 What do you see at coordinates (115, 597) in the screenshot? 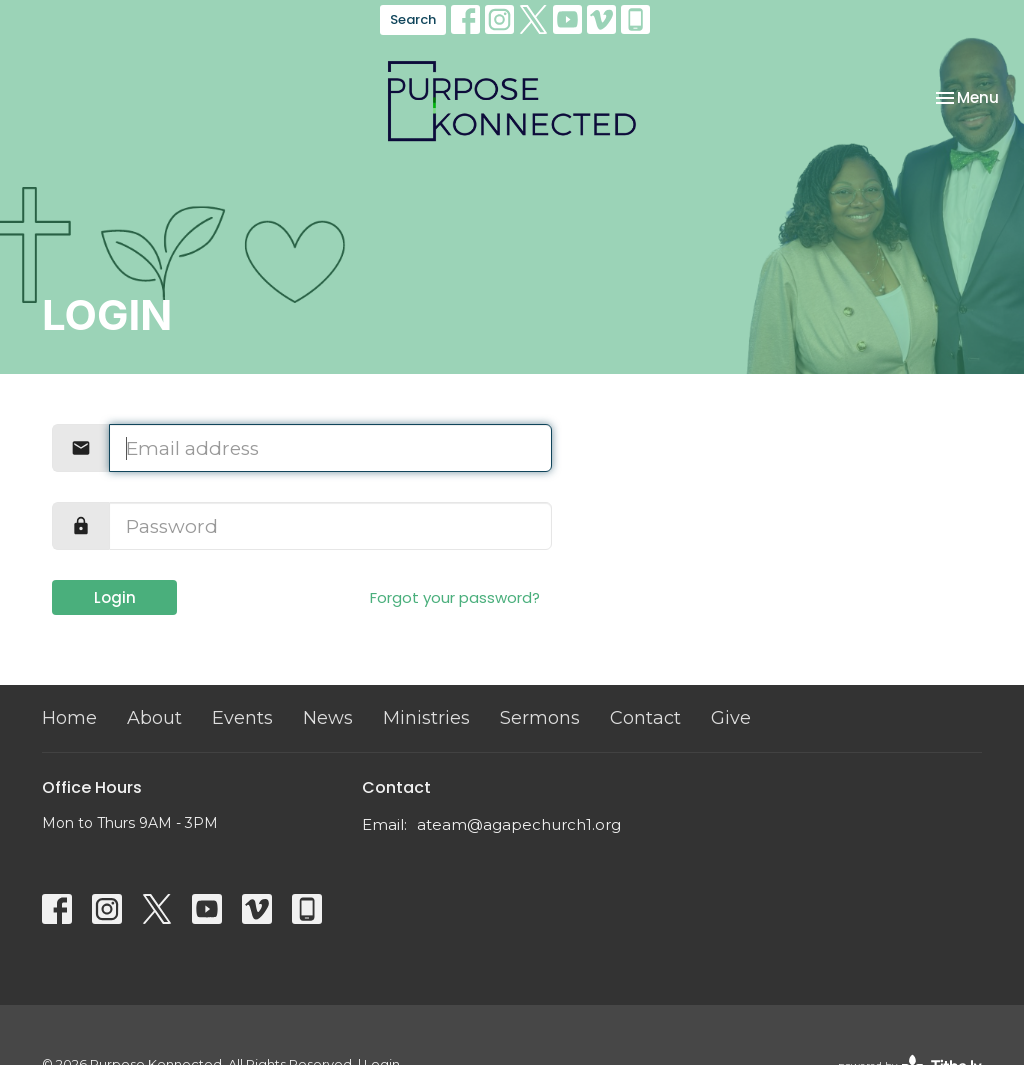
I see `Login` at bounding box center [115, 597].